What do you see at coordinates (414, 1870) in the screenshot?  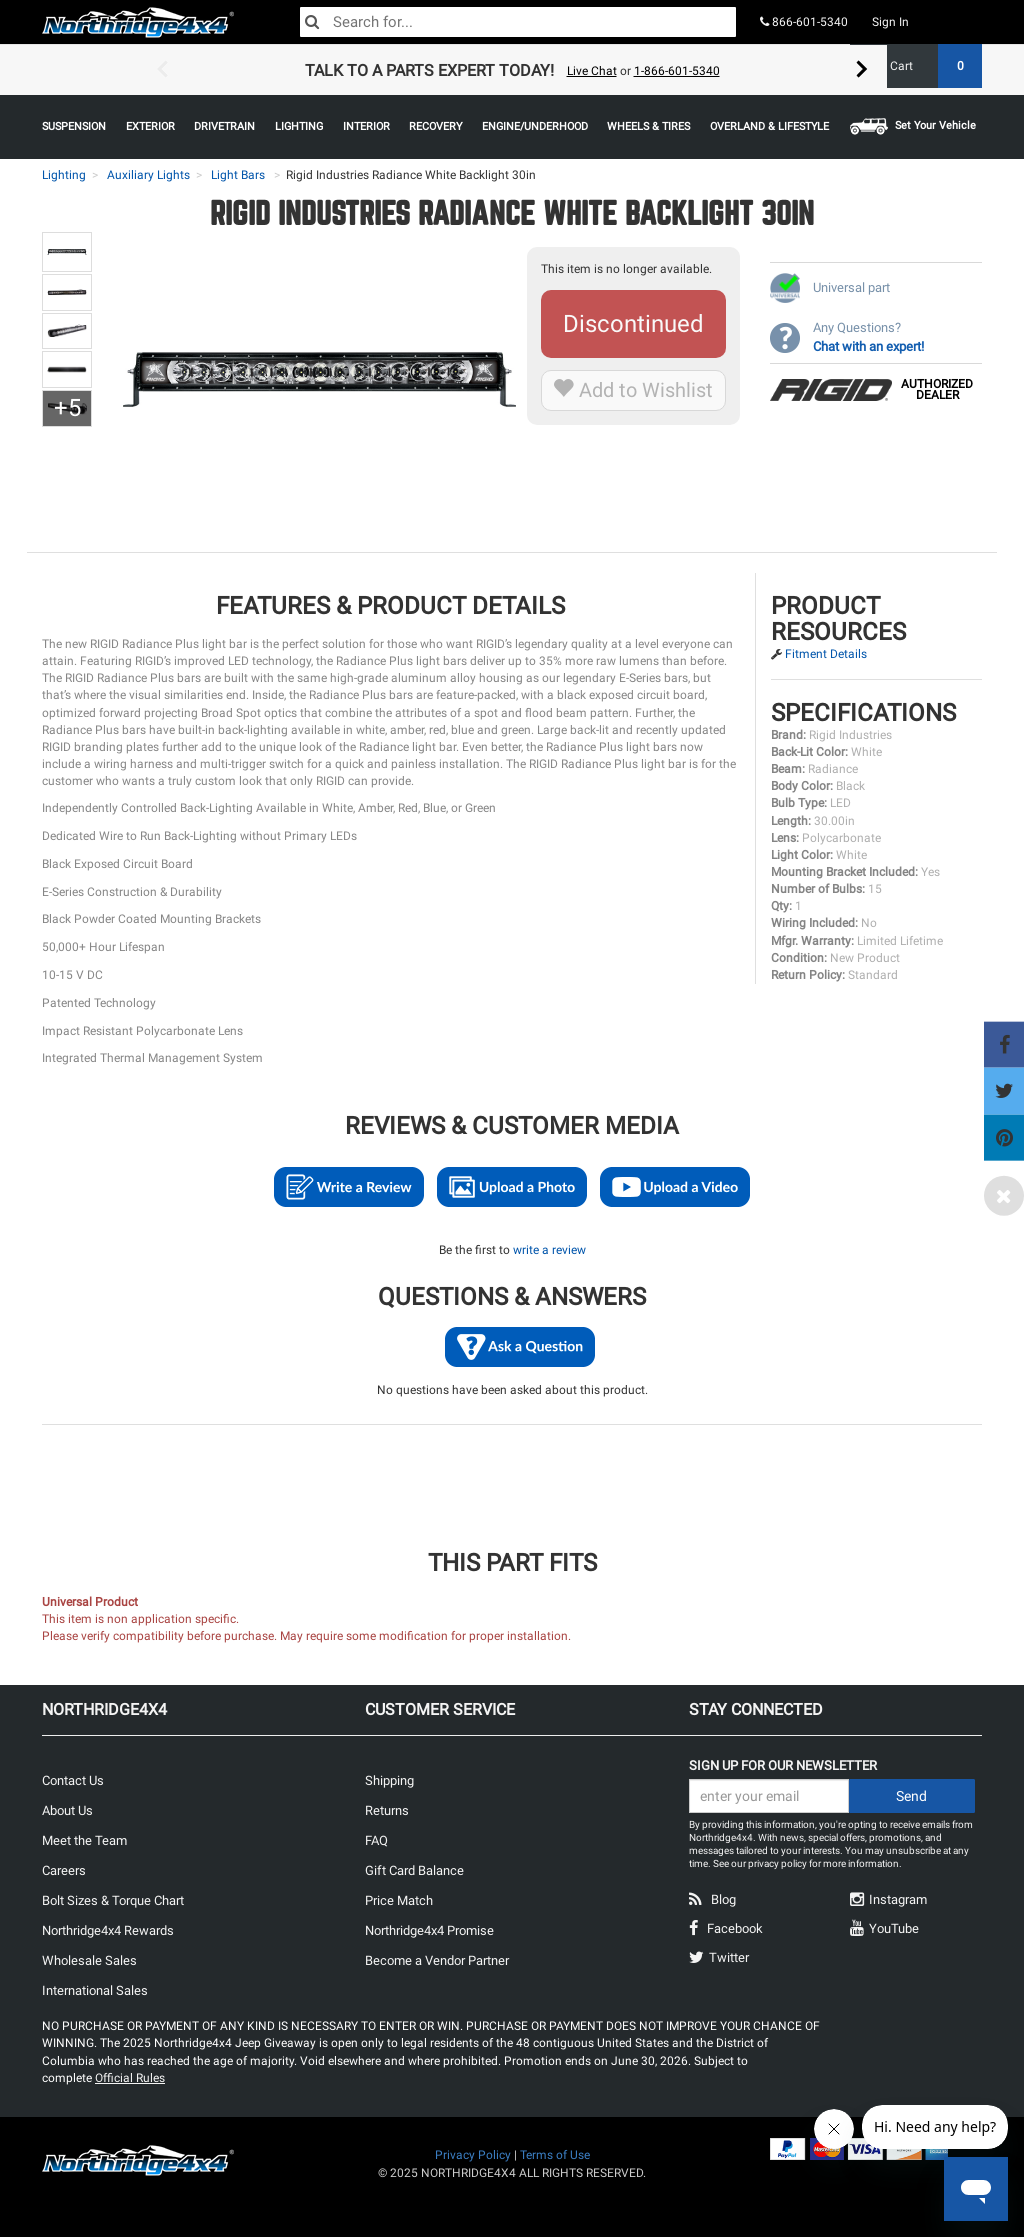 I see `Gift Card Balance` at bounding box center [414, 1870].